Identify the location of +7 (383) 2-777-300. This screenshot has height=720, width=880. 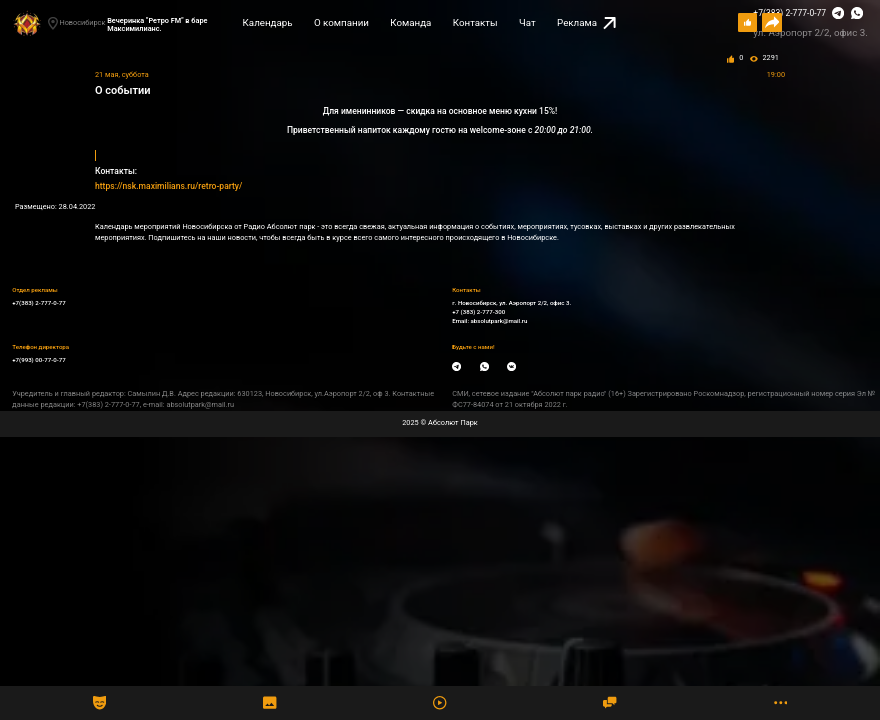
(478, 311).